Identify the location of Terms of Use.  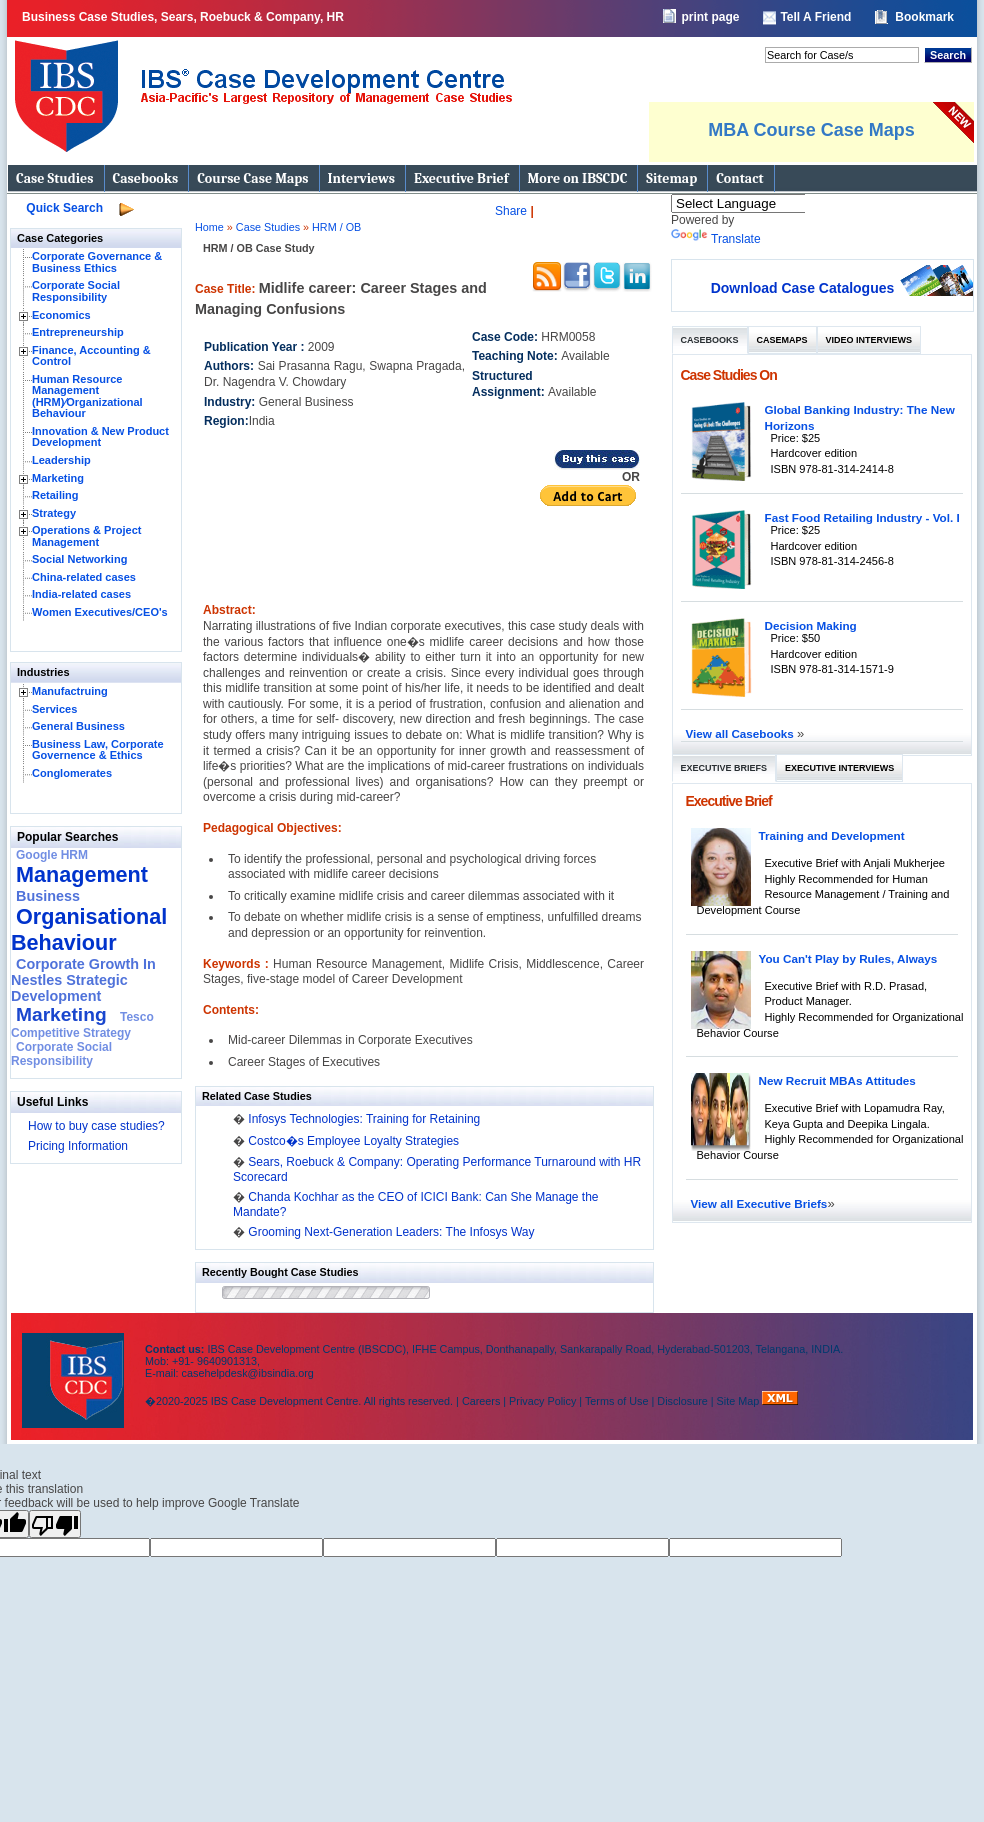
(617, 1401).